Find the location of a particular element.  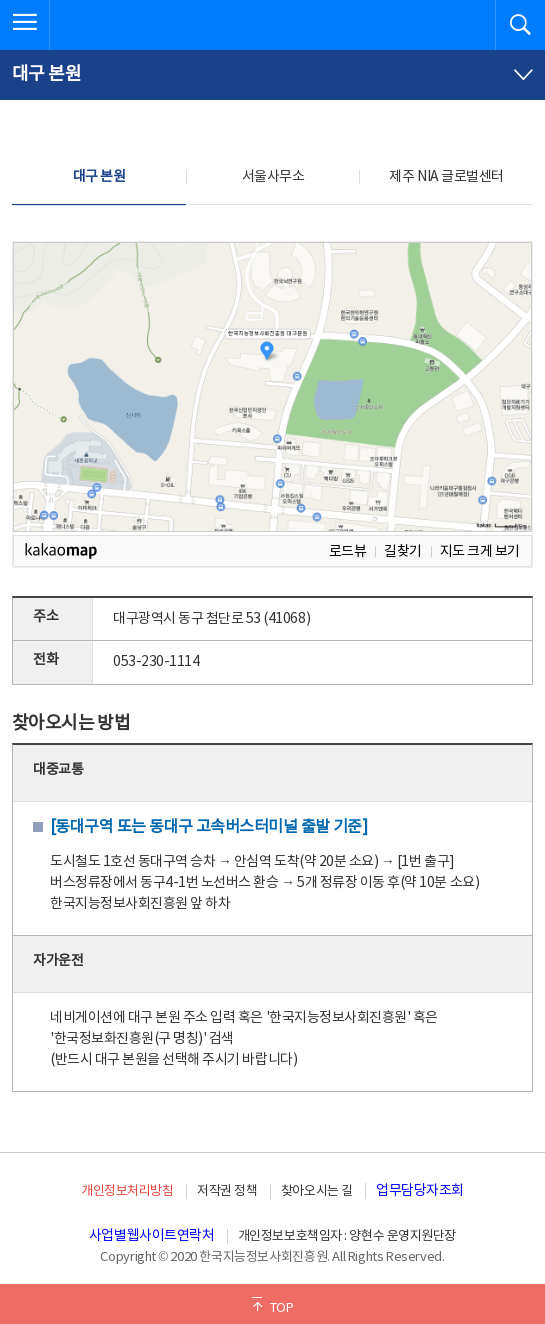

로드뷰 is located at coordinates (348, 551).